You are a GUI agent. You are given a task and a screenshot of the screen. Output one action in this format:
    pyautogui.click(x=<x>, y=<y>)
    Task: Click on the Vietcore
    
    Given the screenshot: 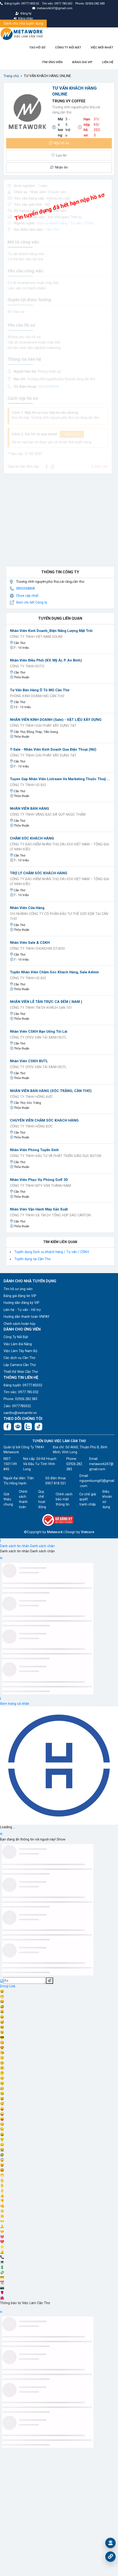 What is the action you would take?
    pyautogui.click(x=87, y=1532)
    